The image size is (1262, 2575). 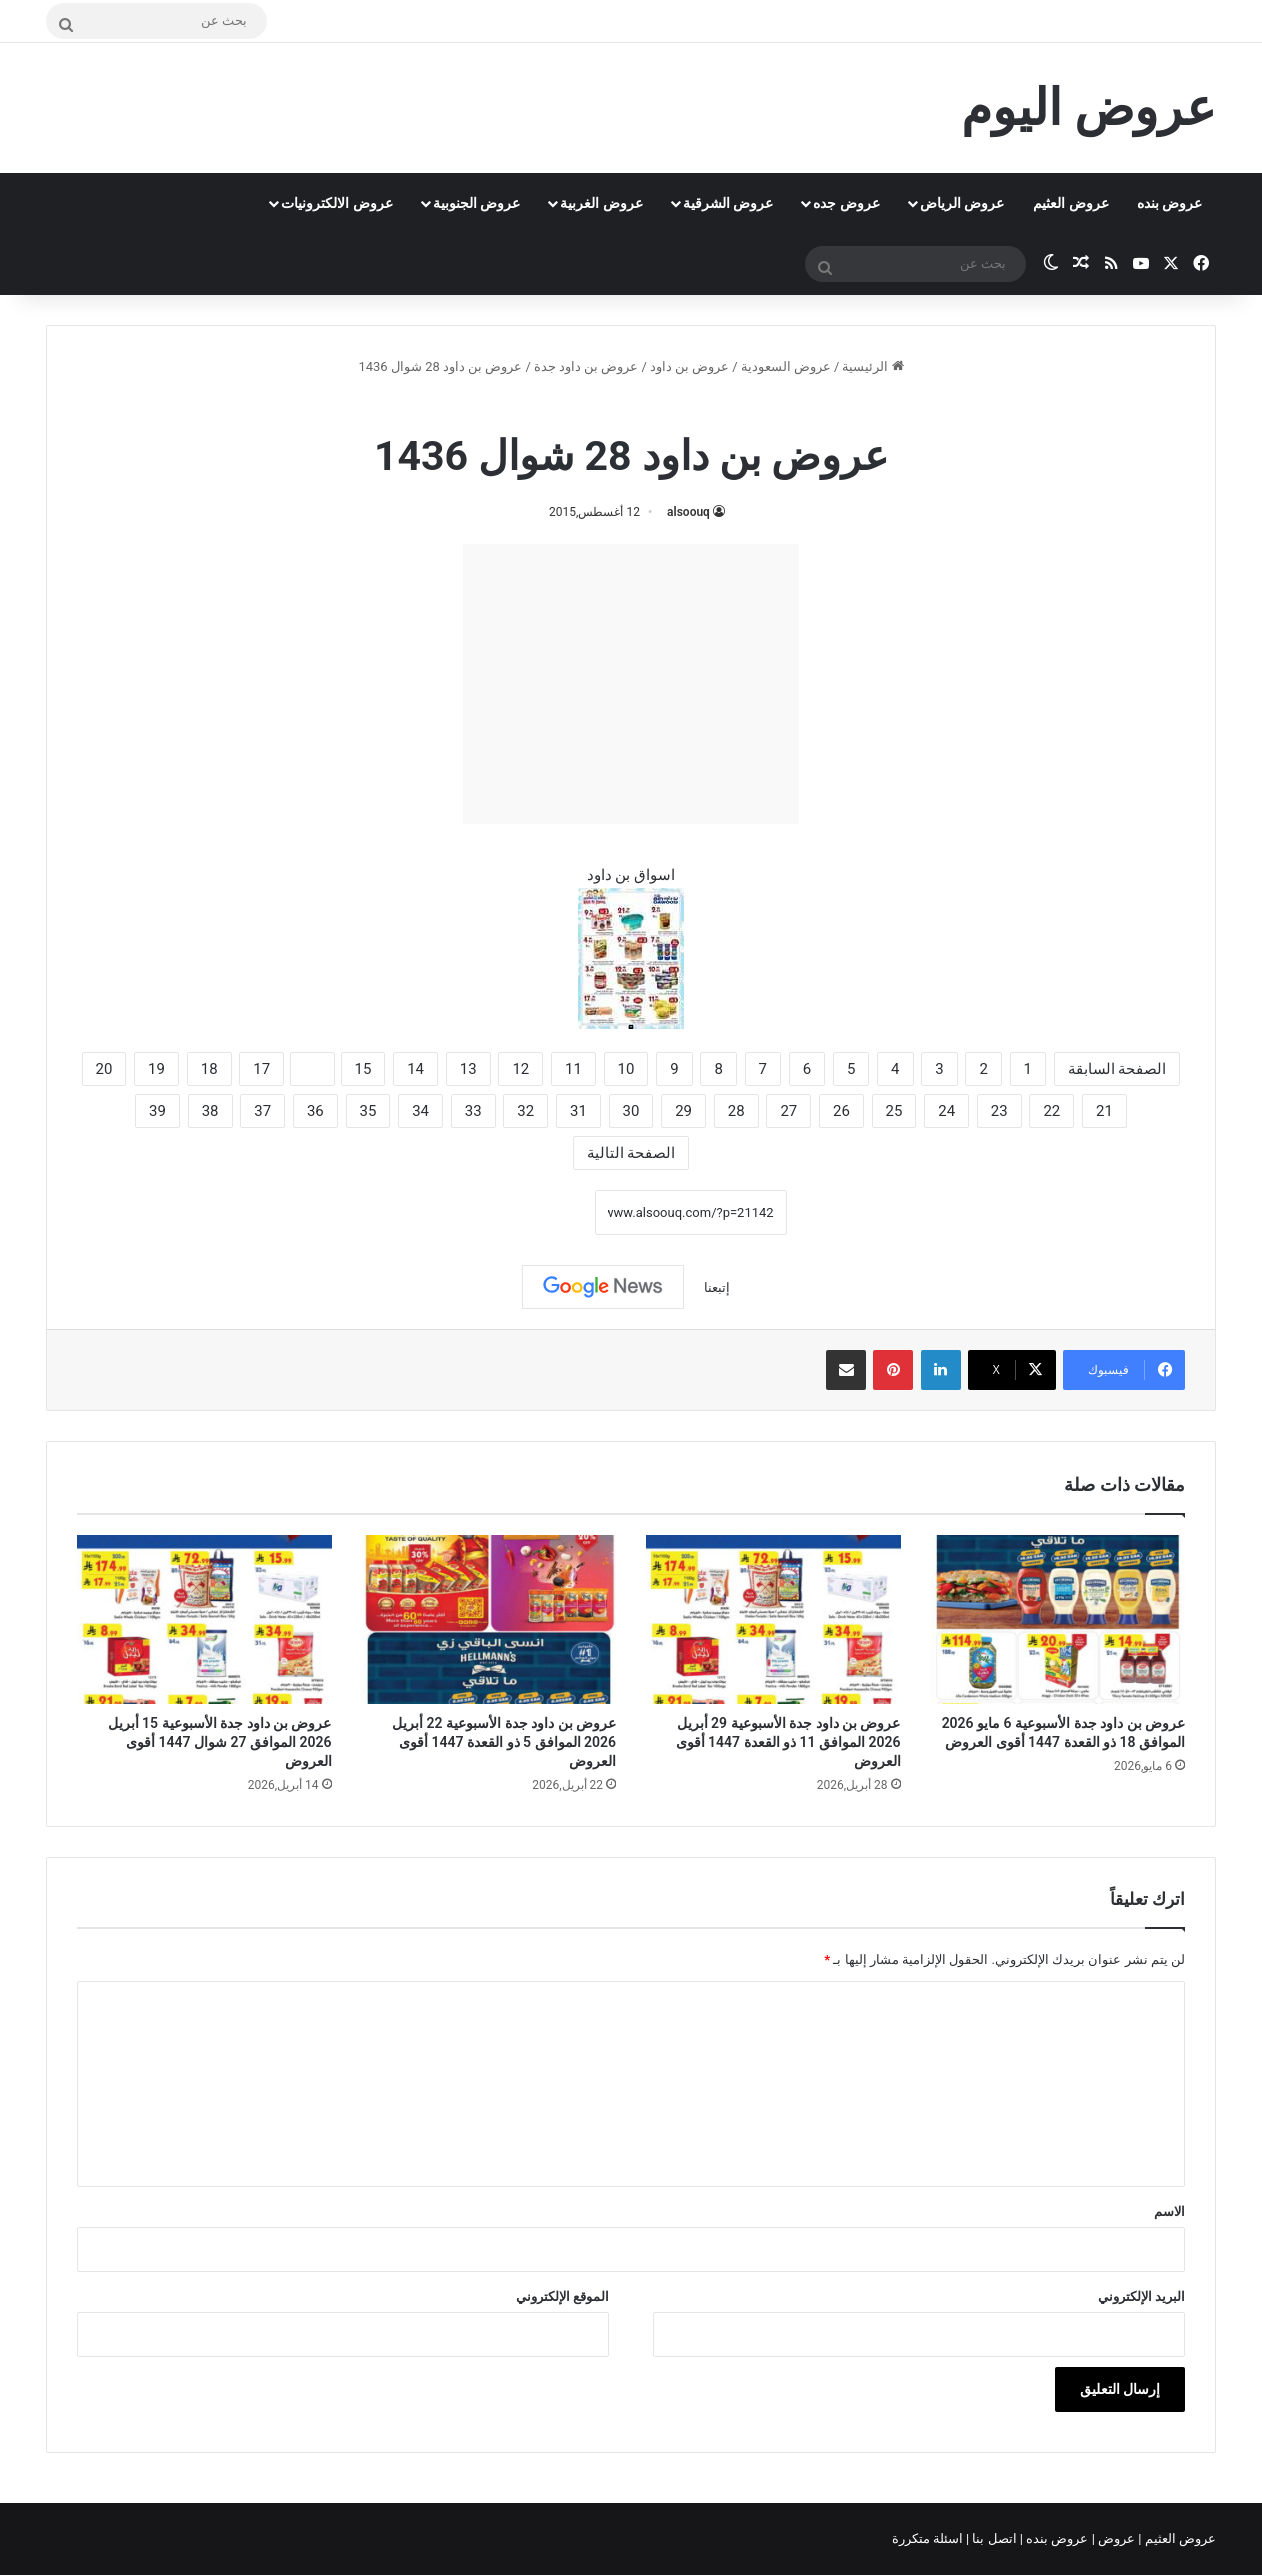 What do you see at coordinates (929, 2538) in the screenshot?
I see `اسئلة متكررة` at bounding box center [929, 2538].